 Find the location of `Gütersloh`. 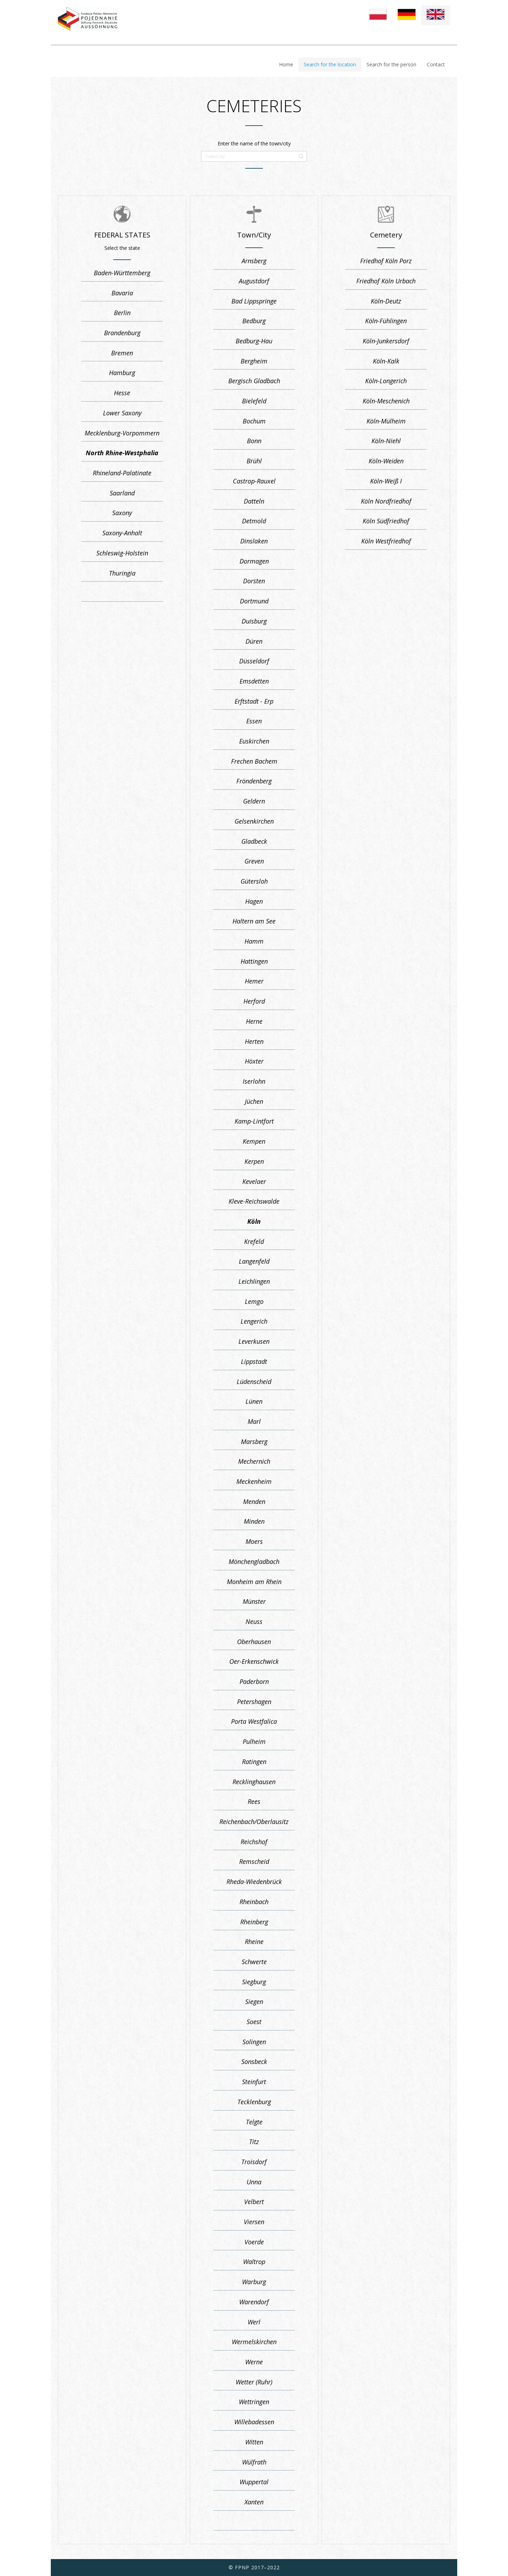

Gütersloh is located at coordinates (254, 881).